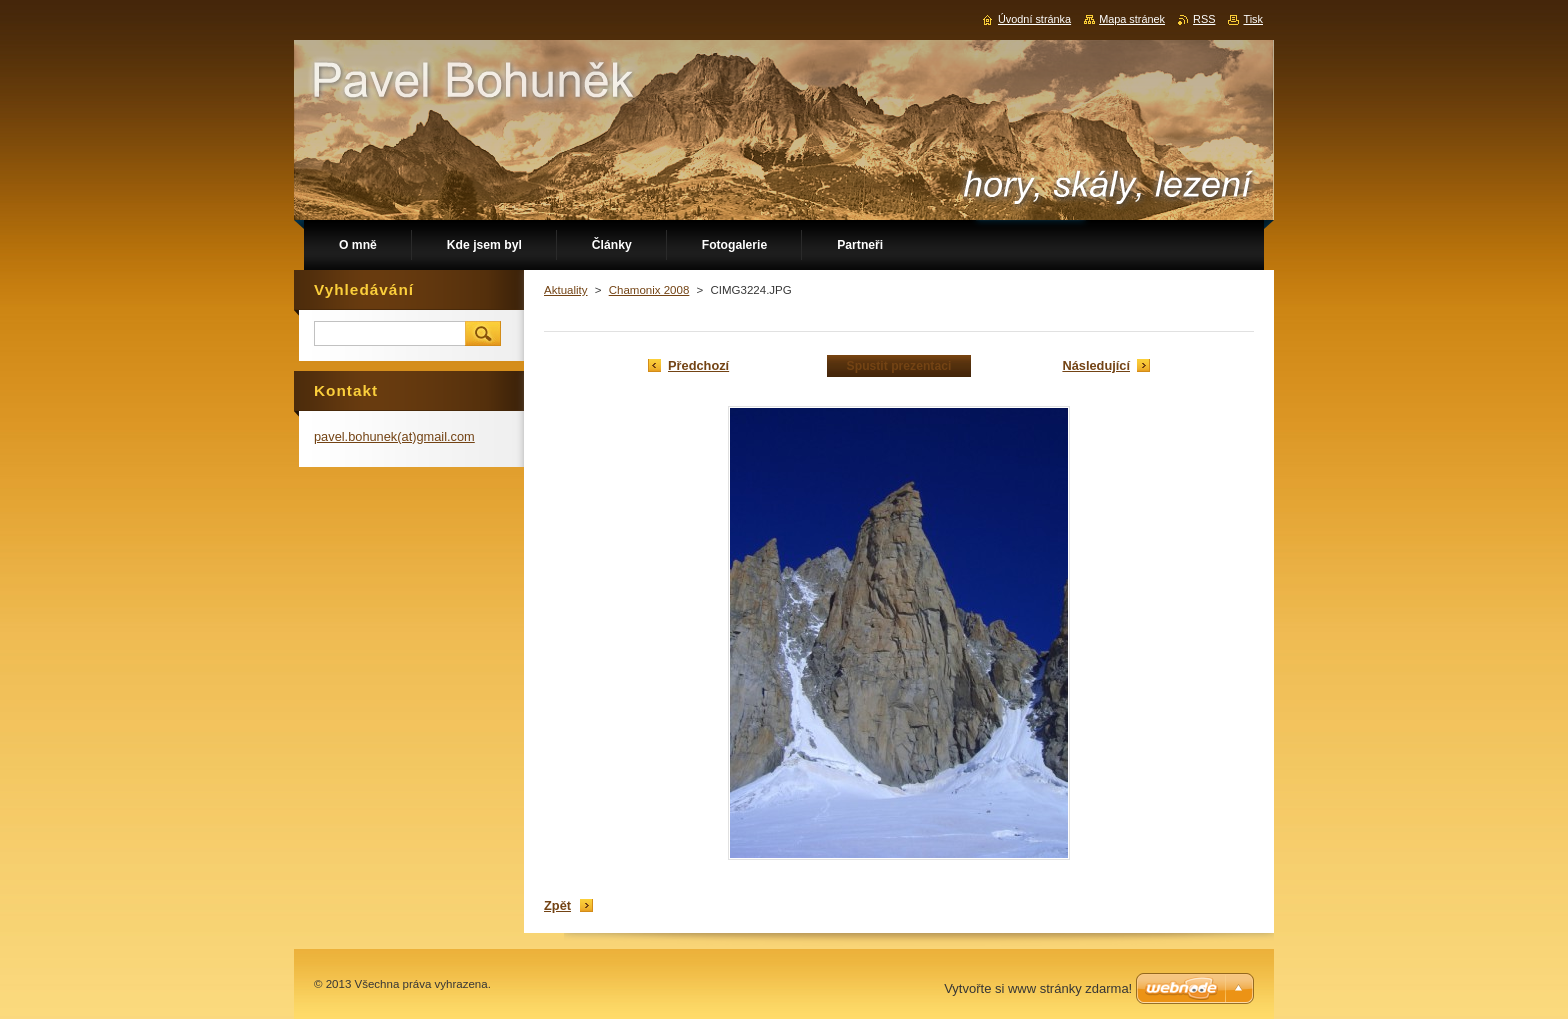  I want to click on Tisk, so click(1253, 19).